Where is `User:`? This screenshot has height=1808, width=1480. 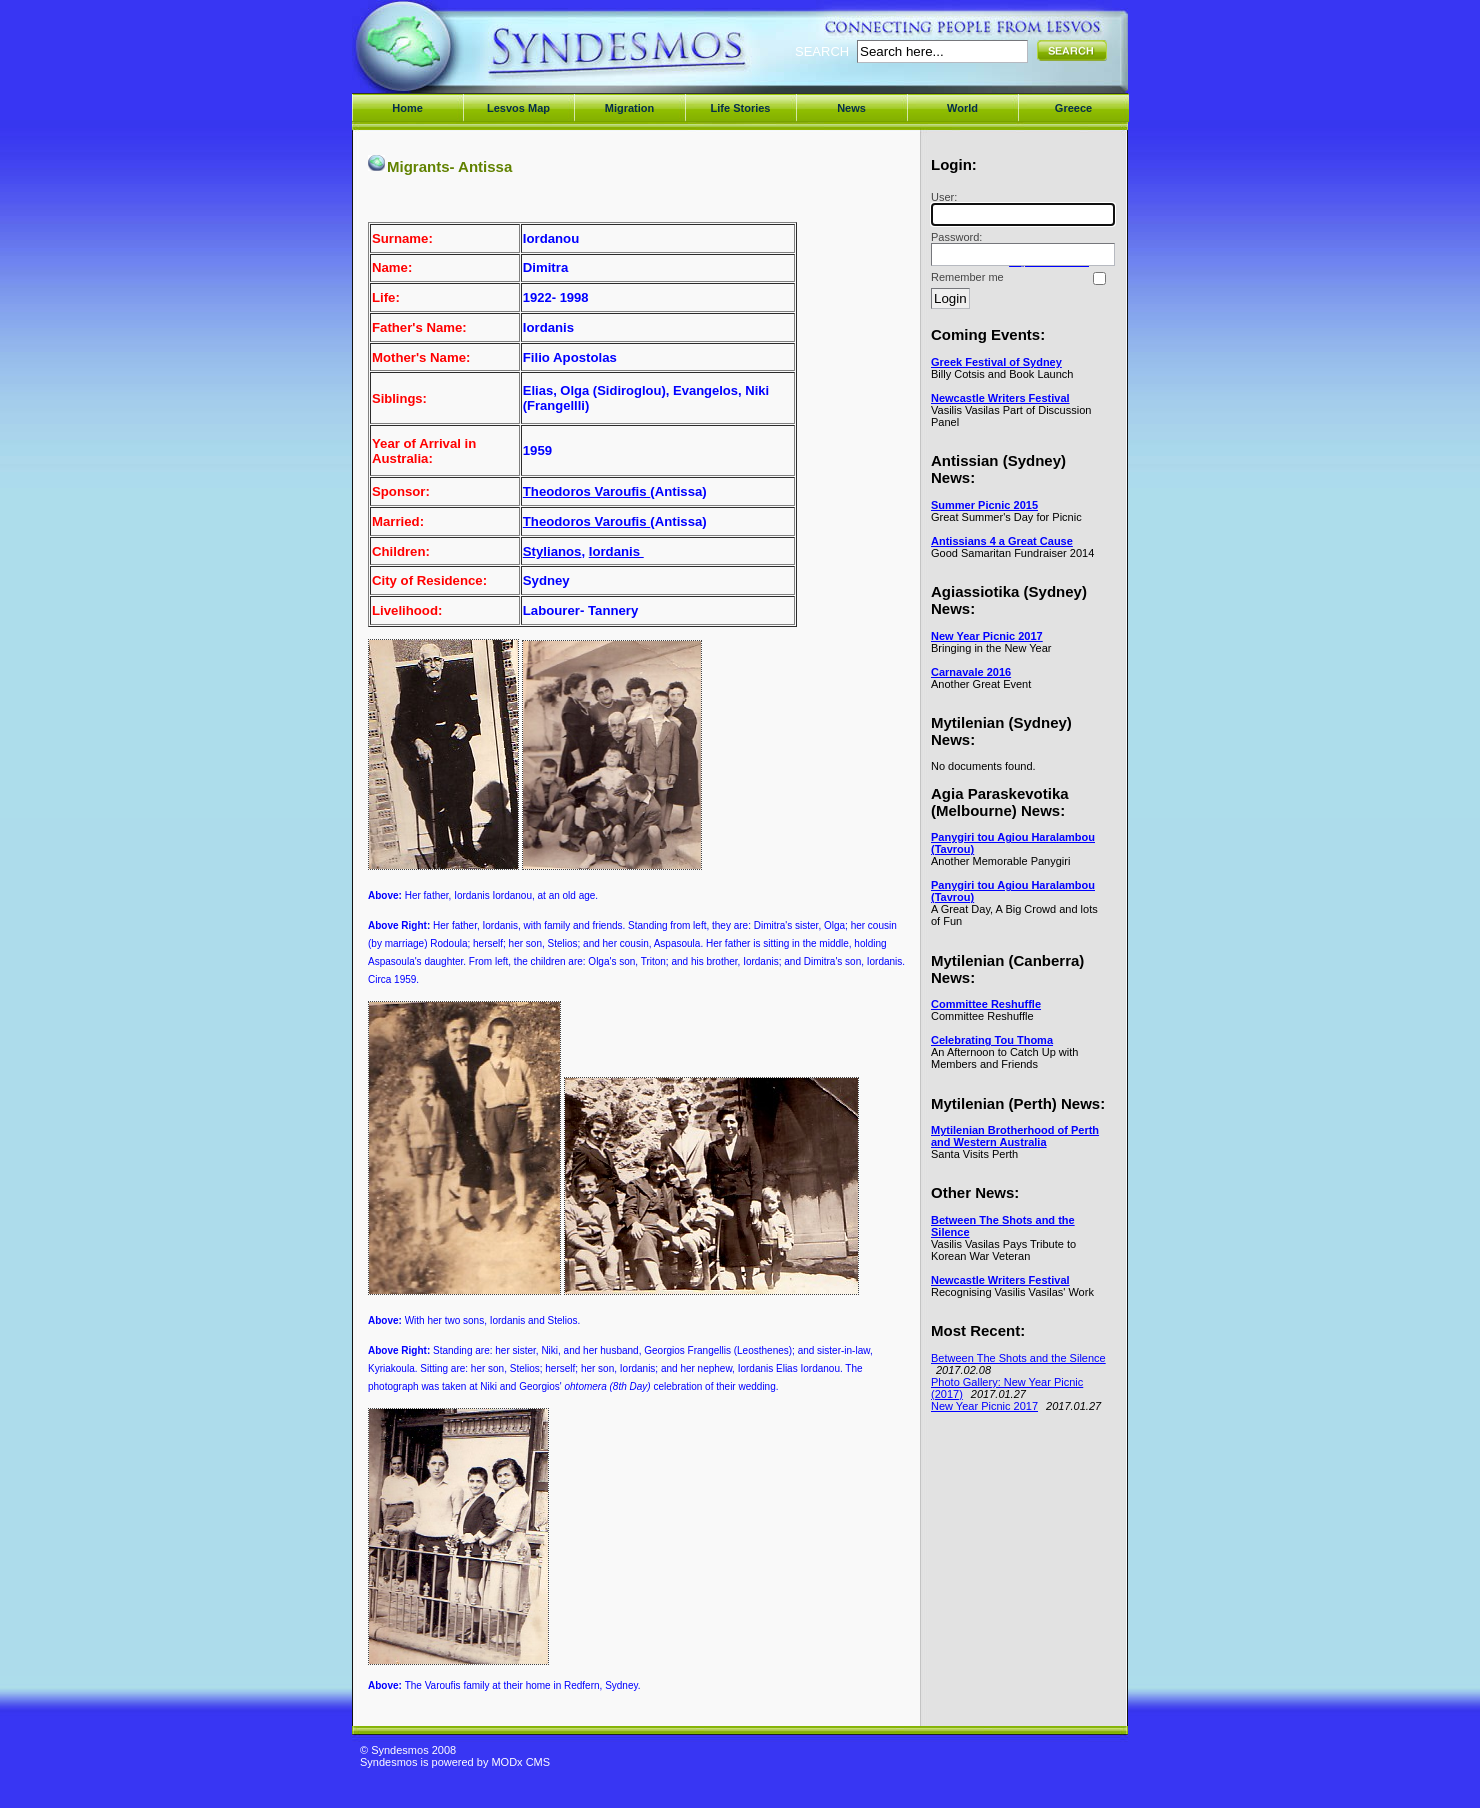
User: is located at coordinates (1020, 208).